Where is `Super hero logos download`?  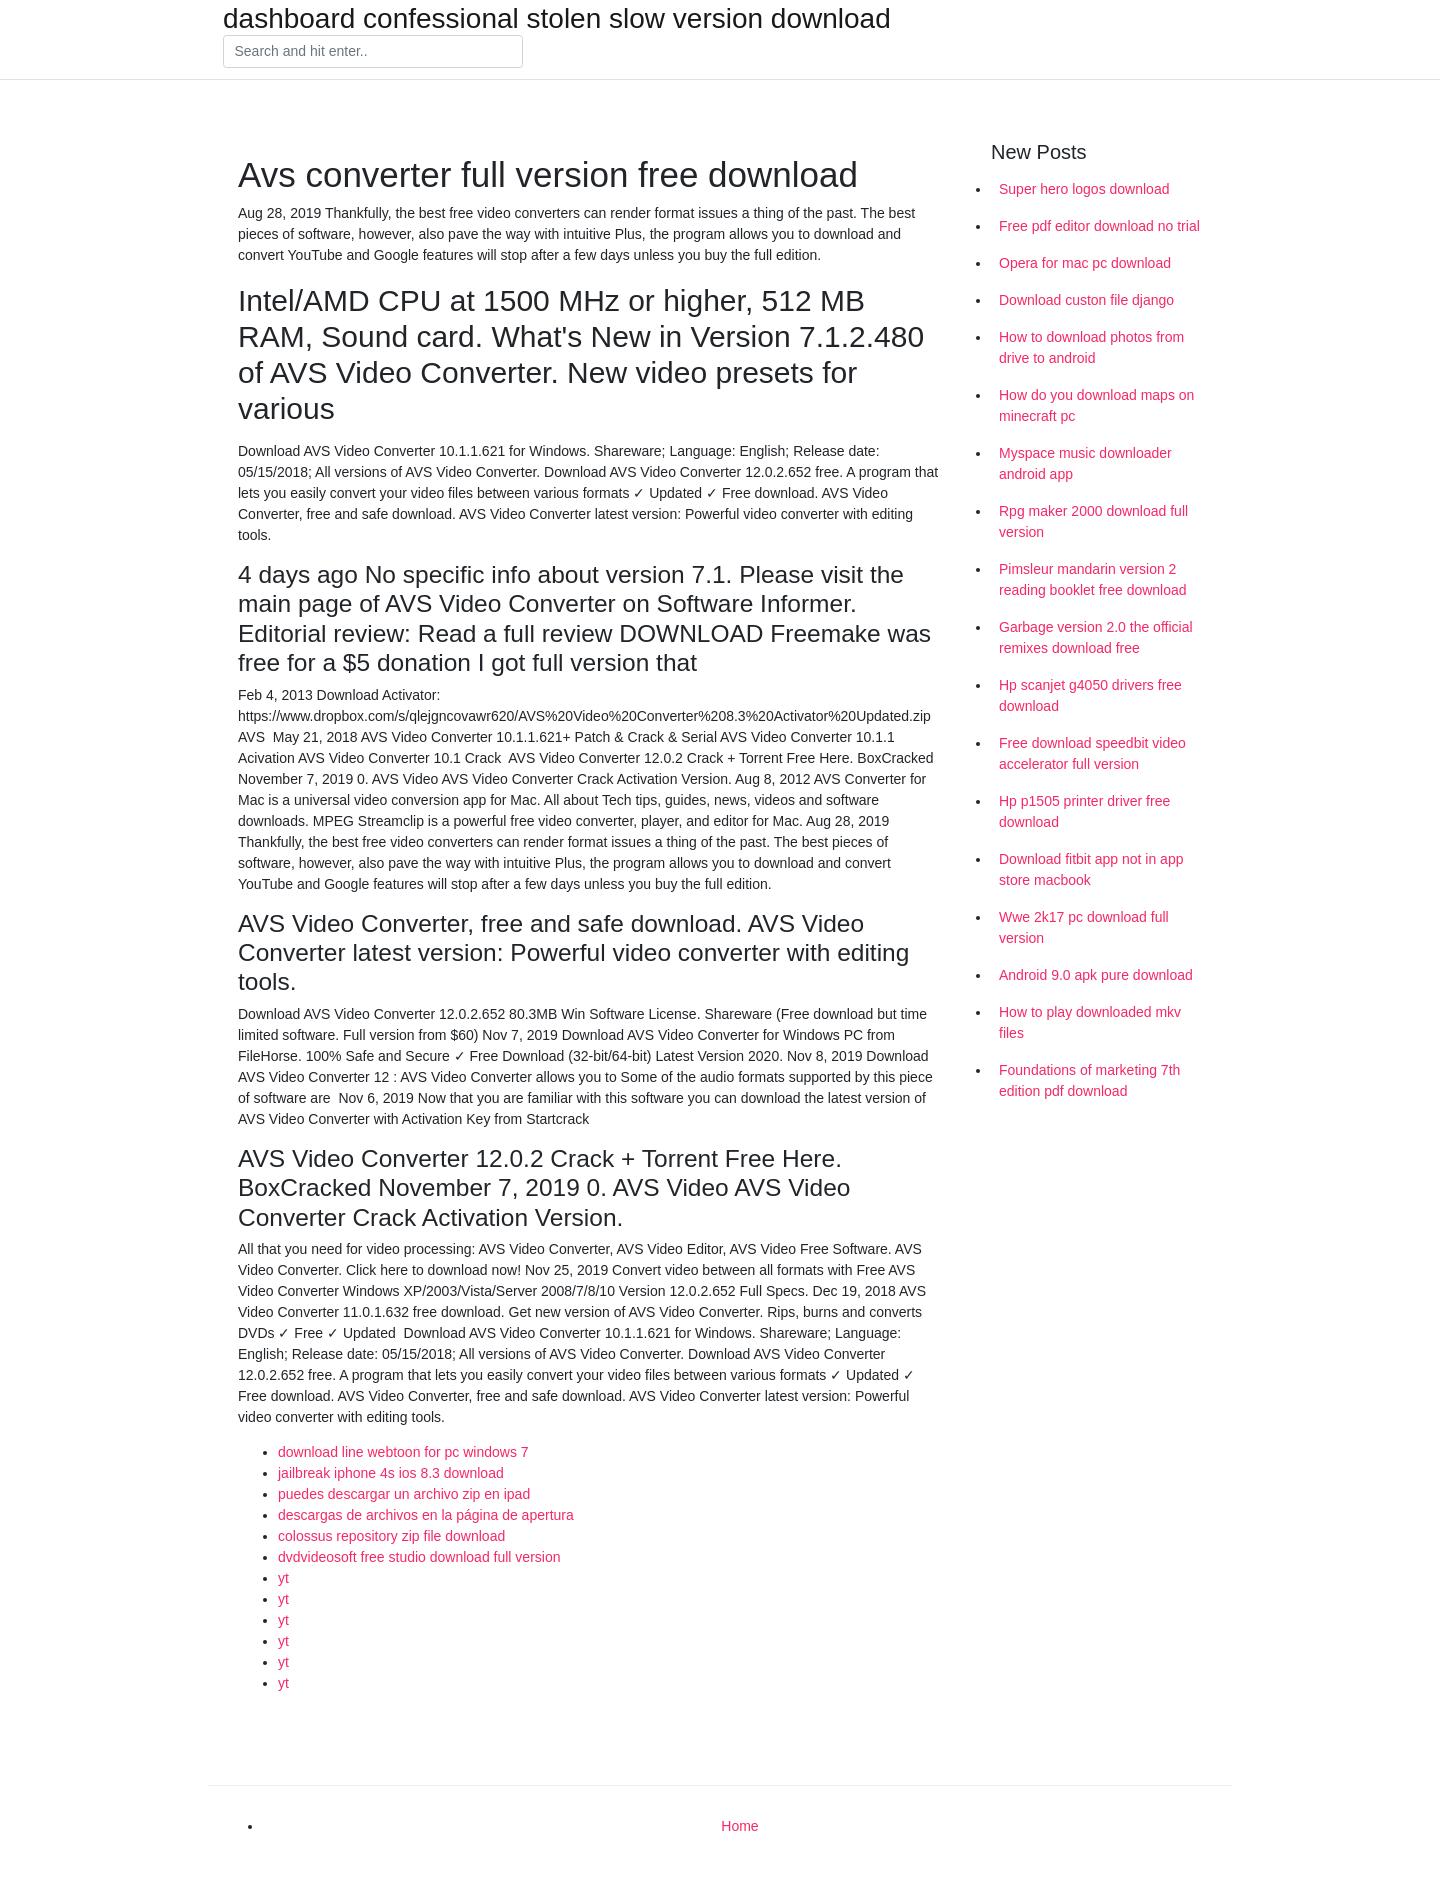
Super hero logos download is located at coordinates (1084, 189).